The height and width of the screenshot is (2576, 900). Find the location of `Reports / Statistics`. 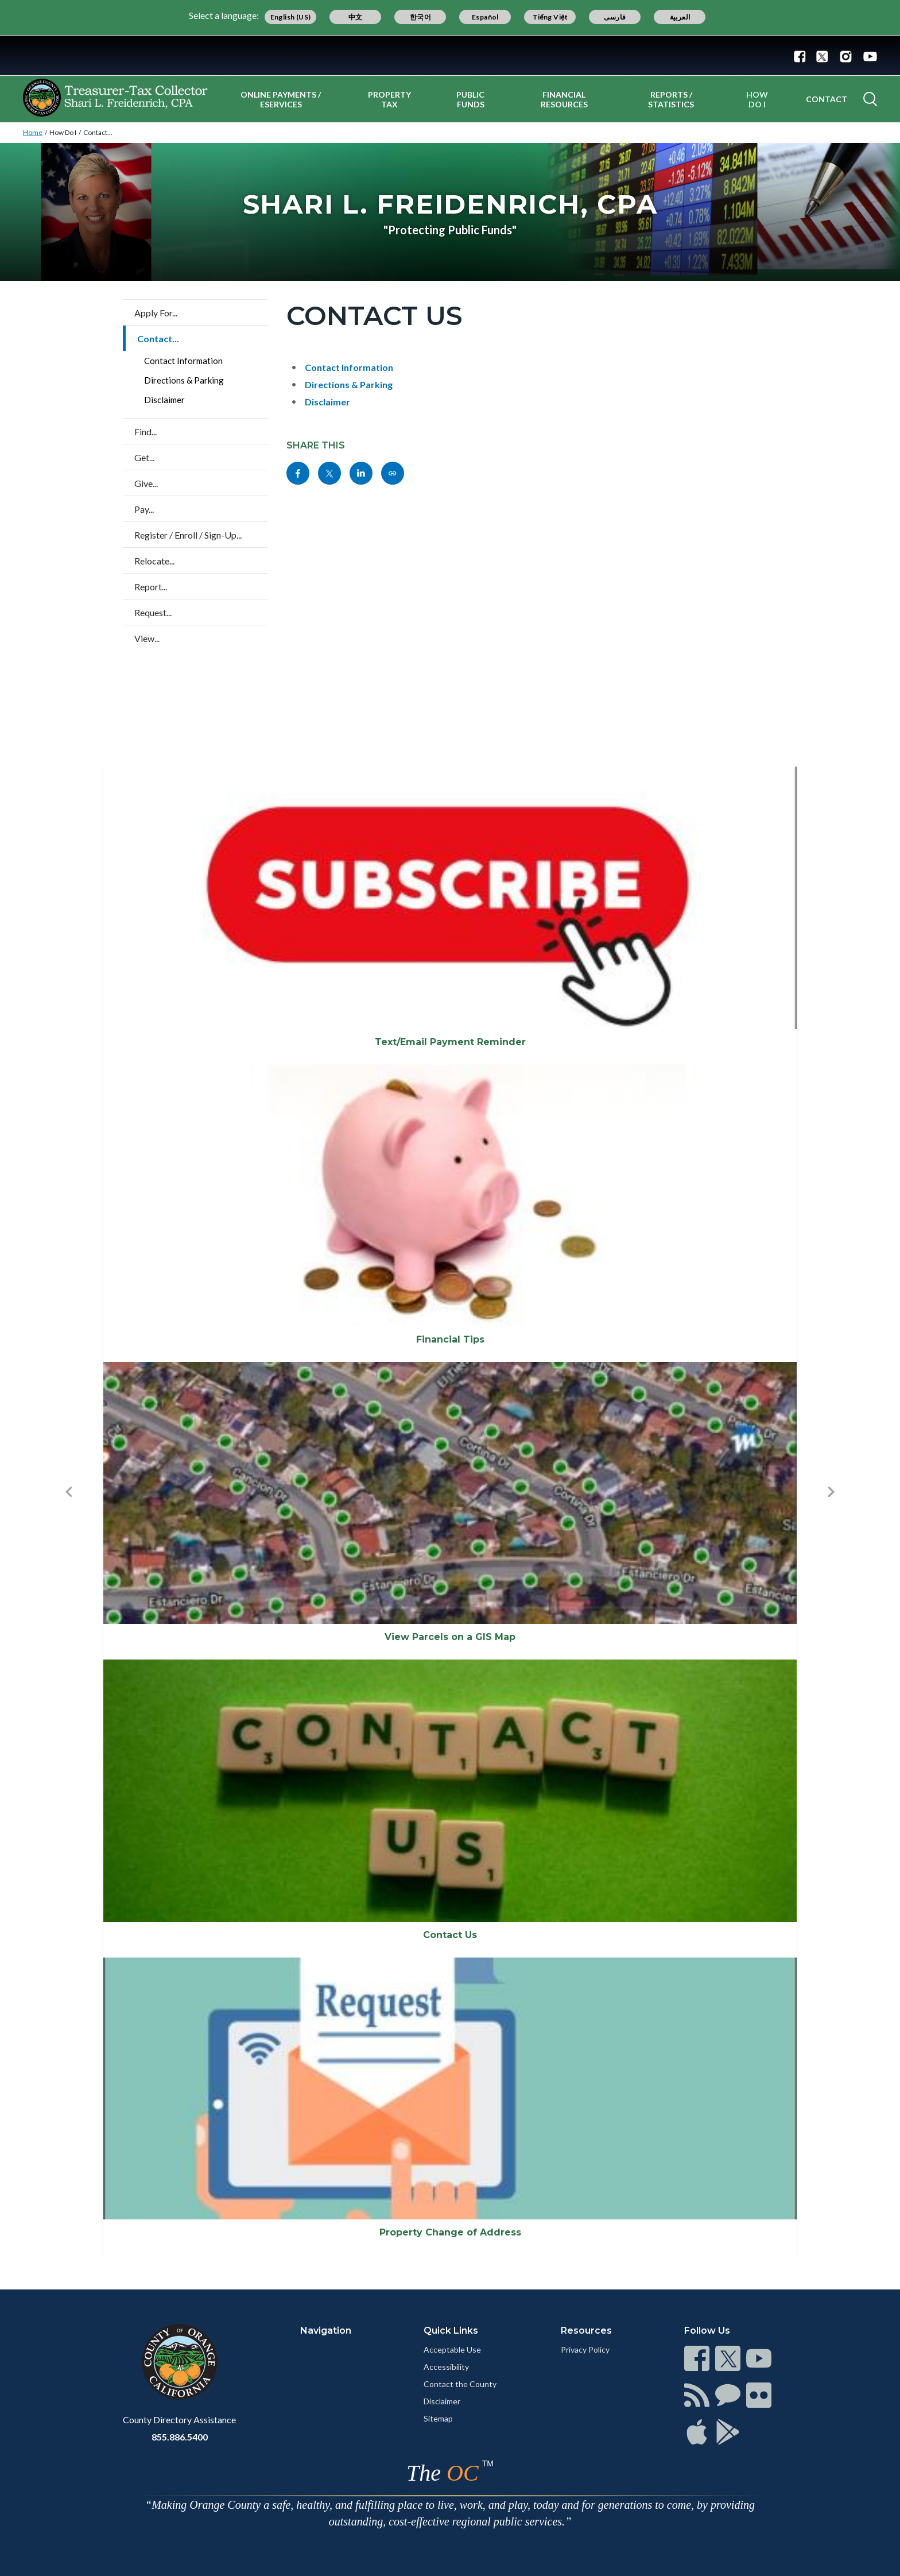

Reports / Statistics is located at coordinates (671, 99).